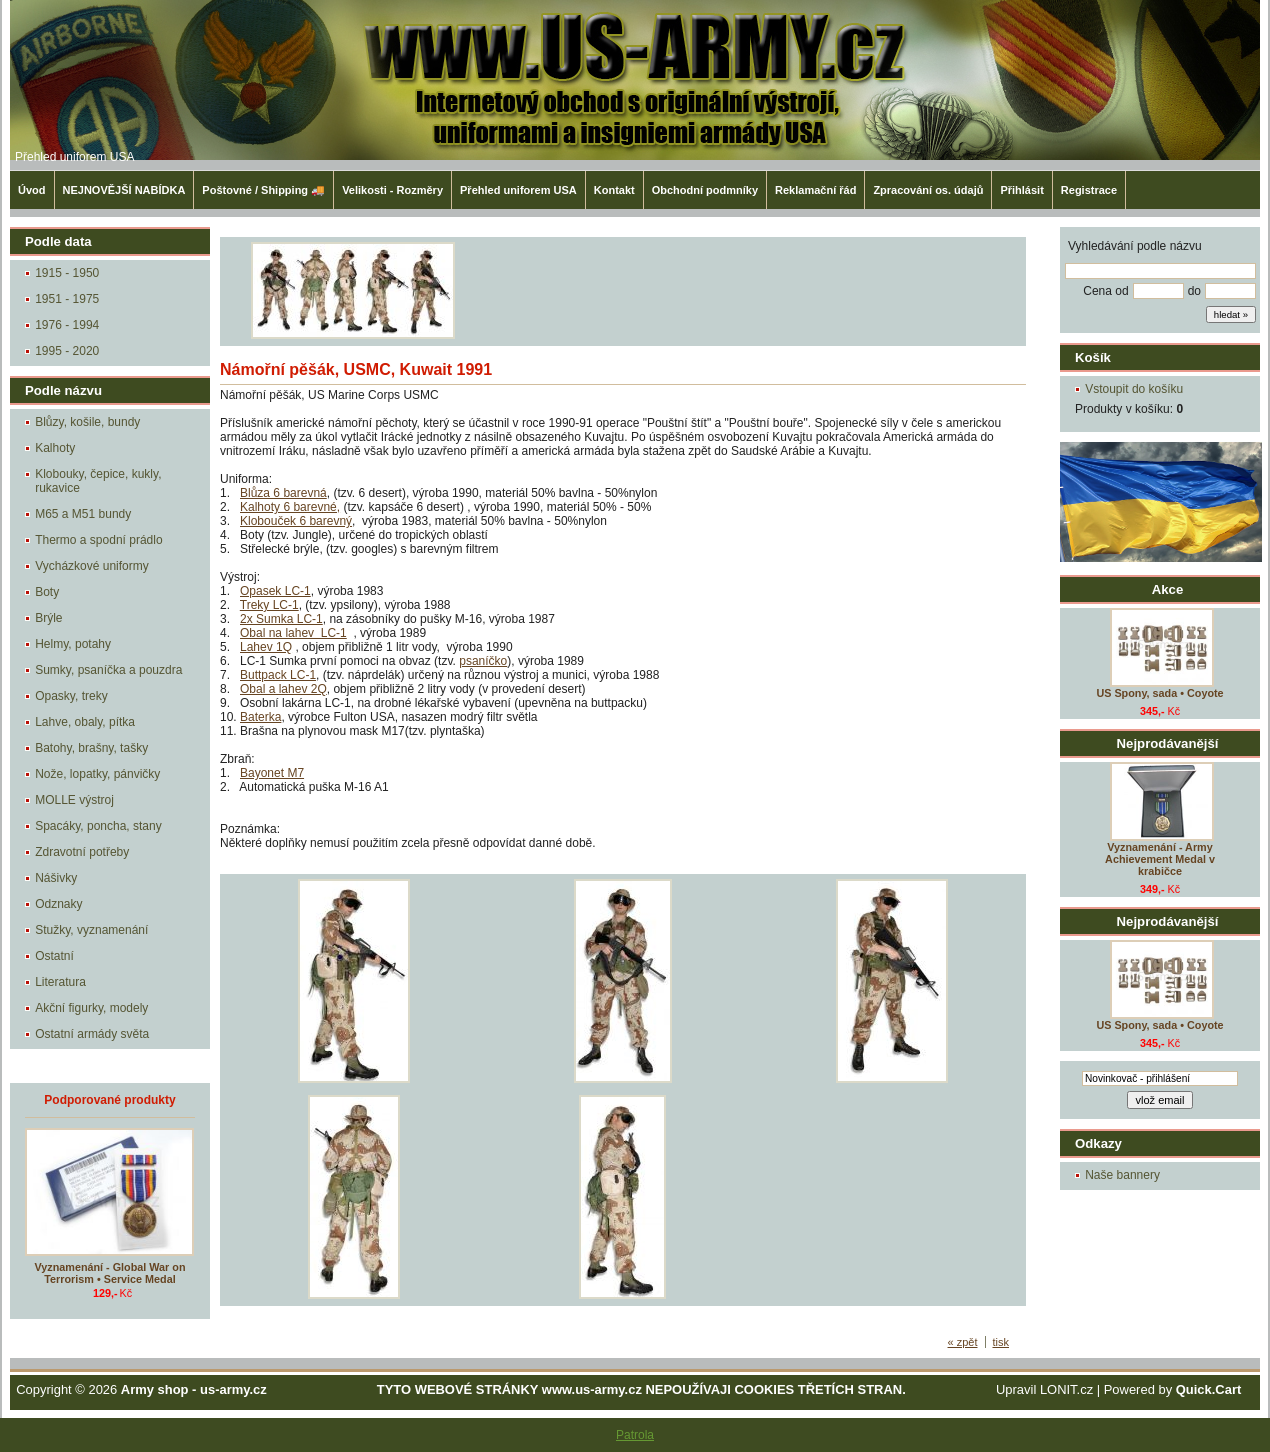 This screenshot has width=1270, height=1452. I want to click on Opasky, treky, so click(71, 696).